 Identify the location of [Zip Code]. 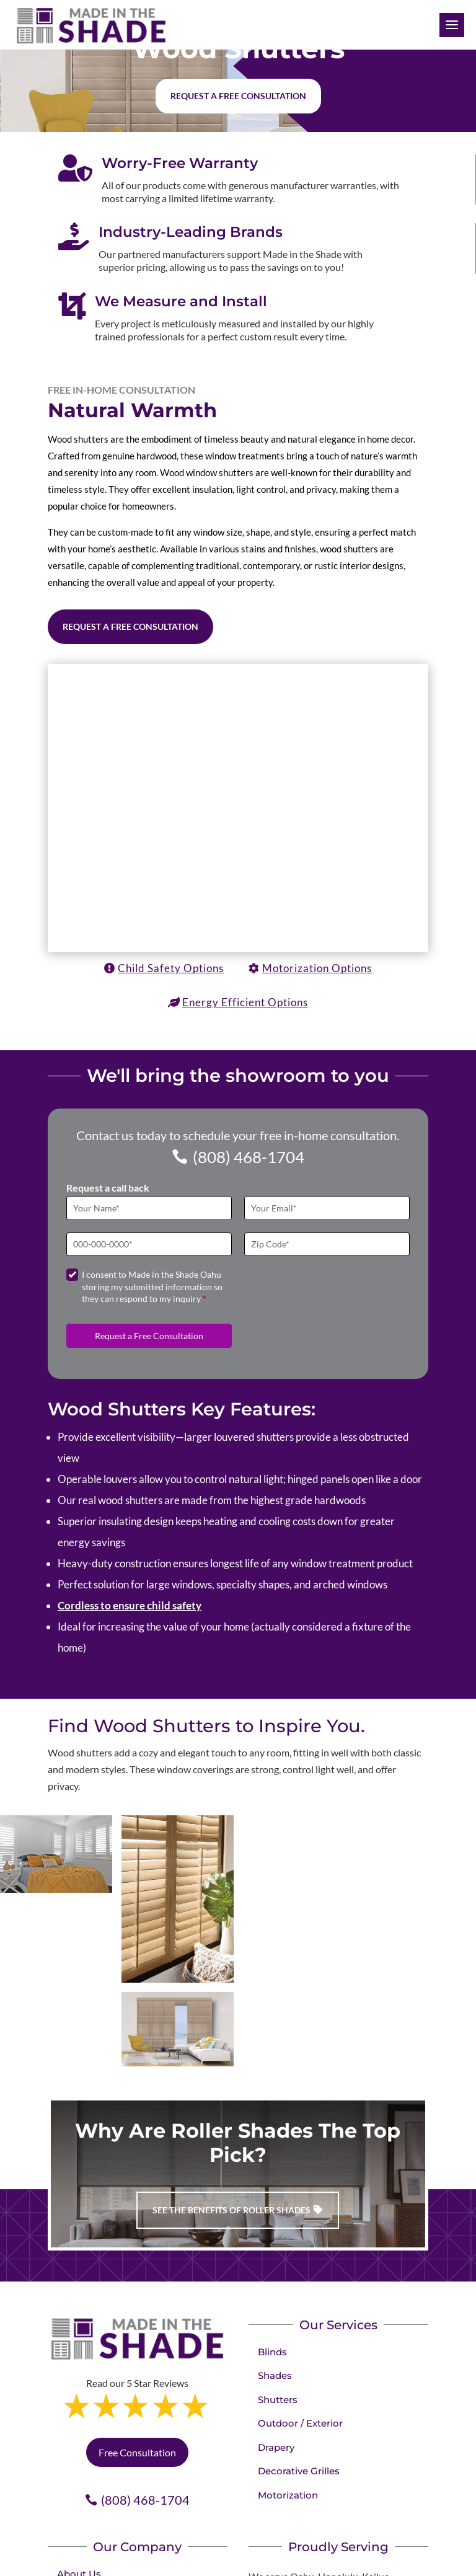
(327, 1245).